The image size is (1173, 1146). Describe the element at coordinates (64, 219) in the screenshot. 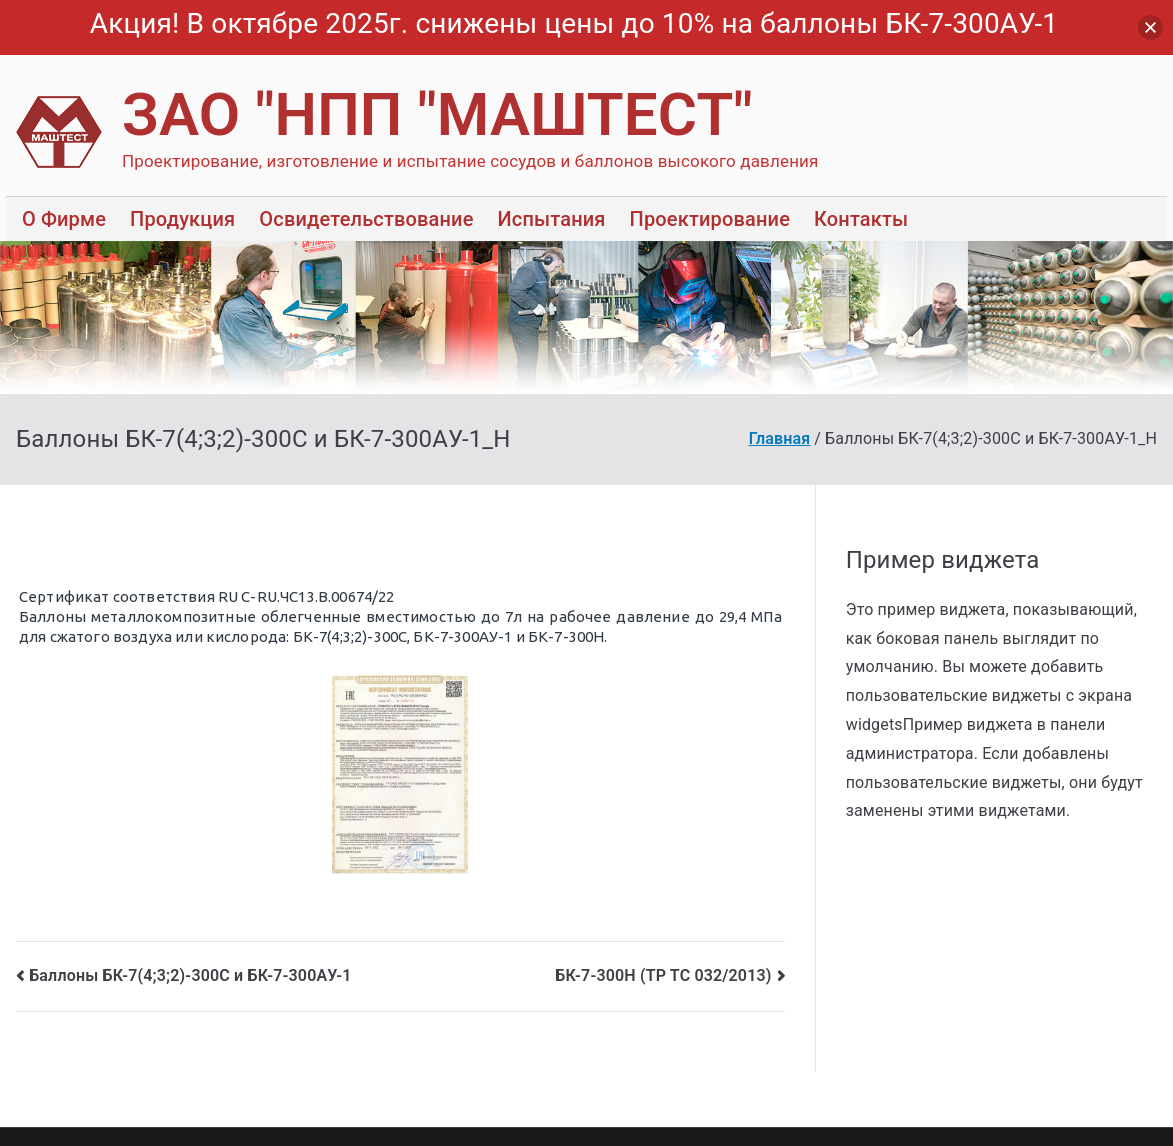

I see `О Фирме` at that location.